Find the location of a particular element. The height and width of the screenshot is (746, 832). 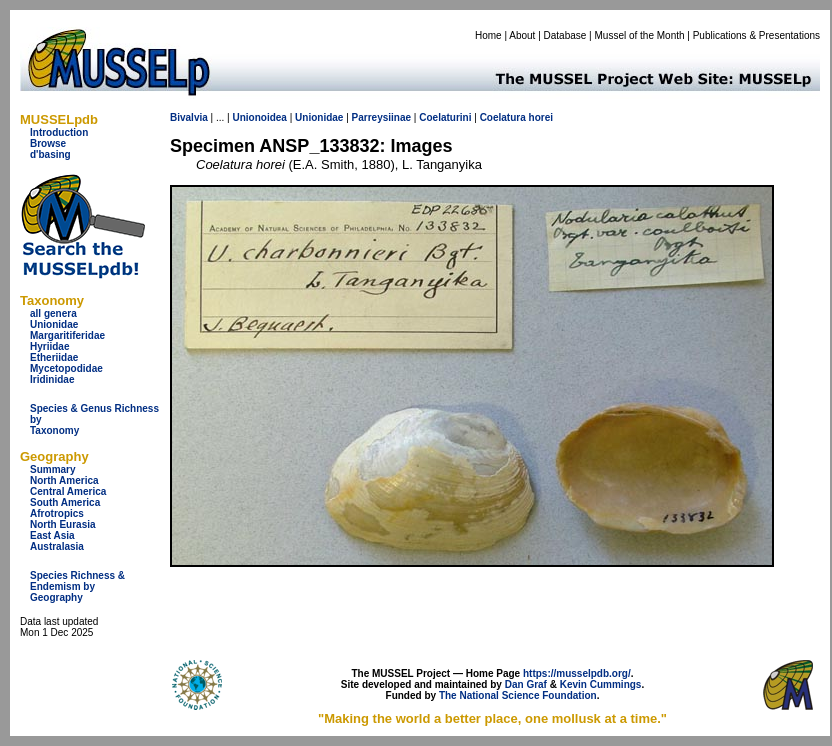

all genera is located at coordinates (53, 313).